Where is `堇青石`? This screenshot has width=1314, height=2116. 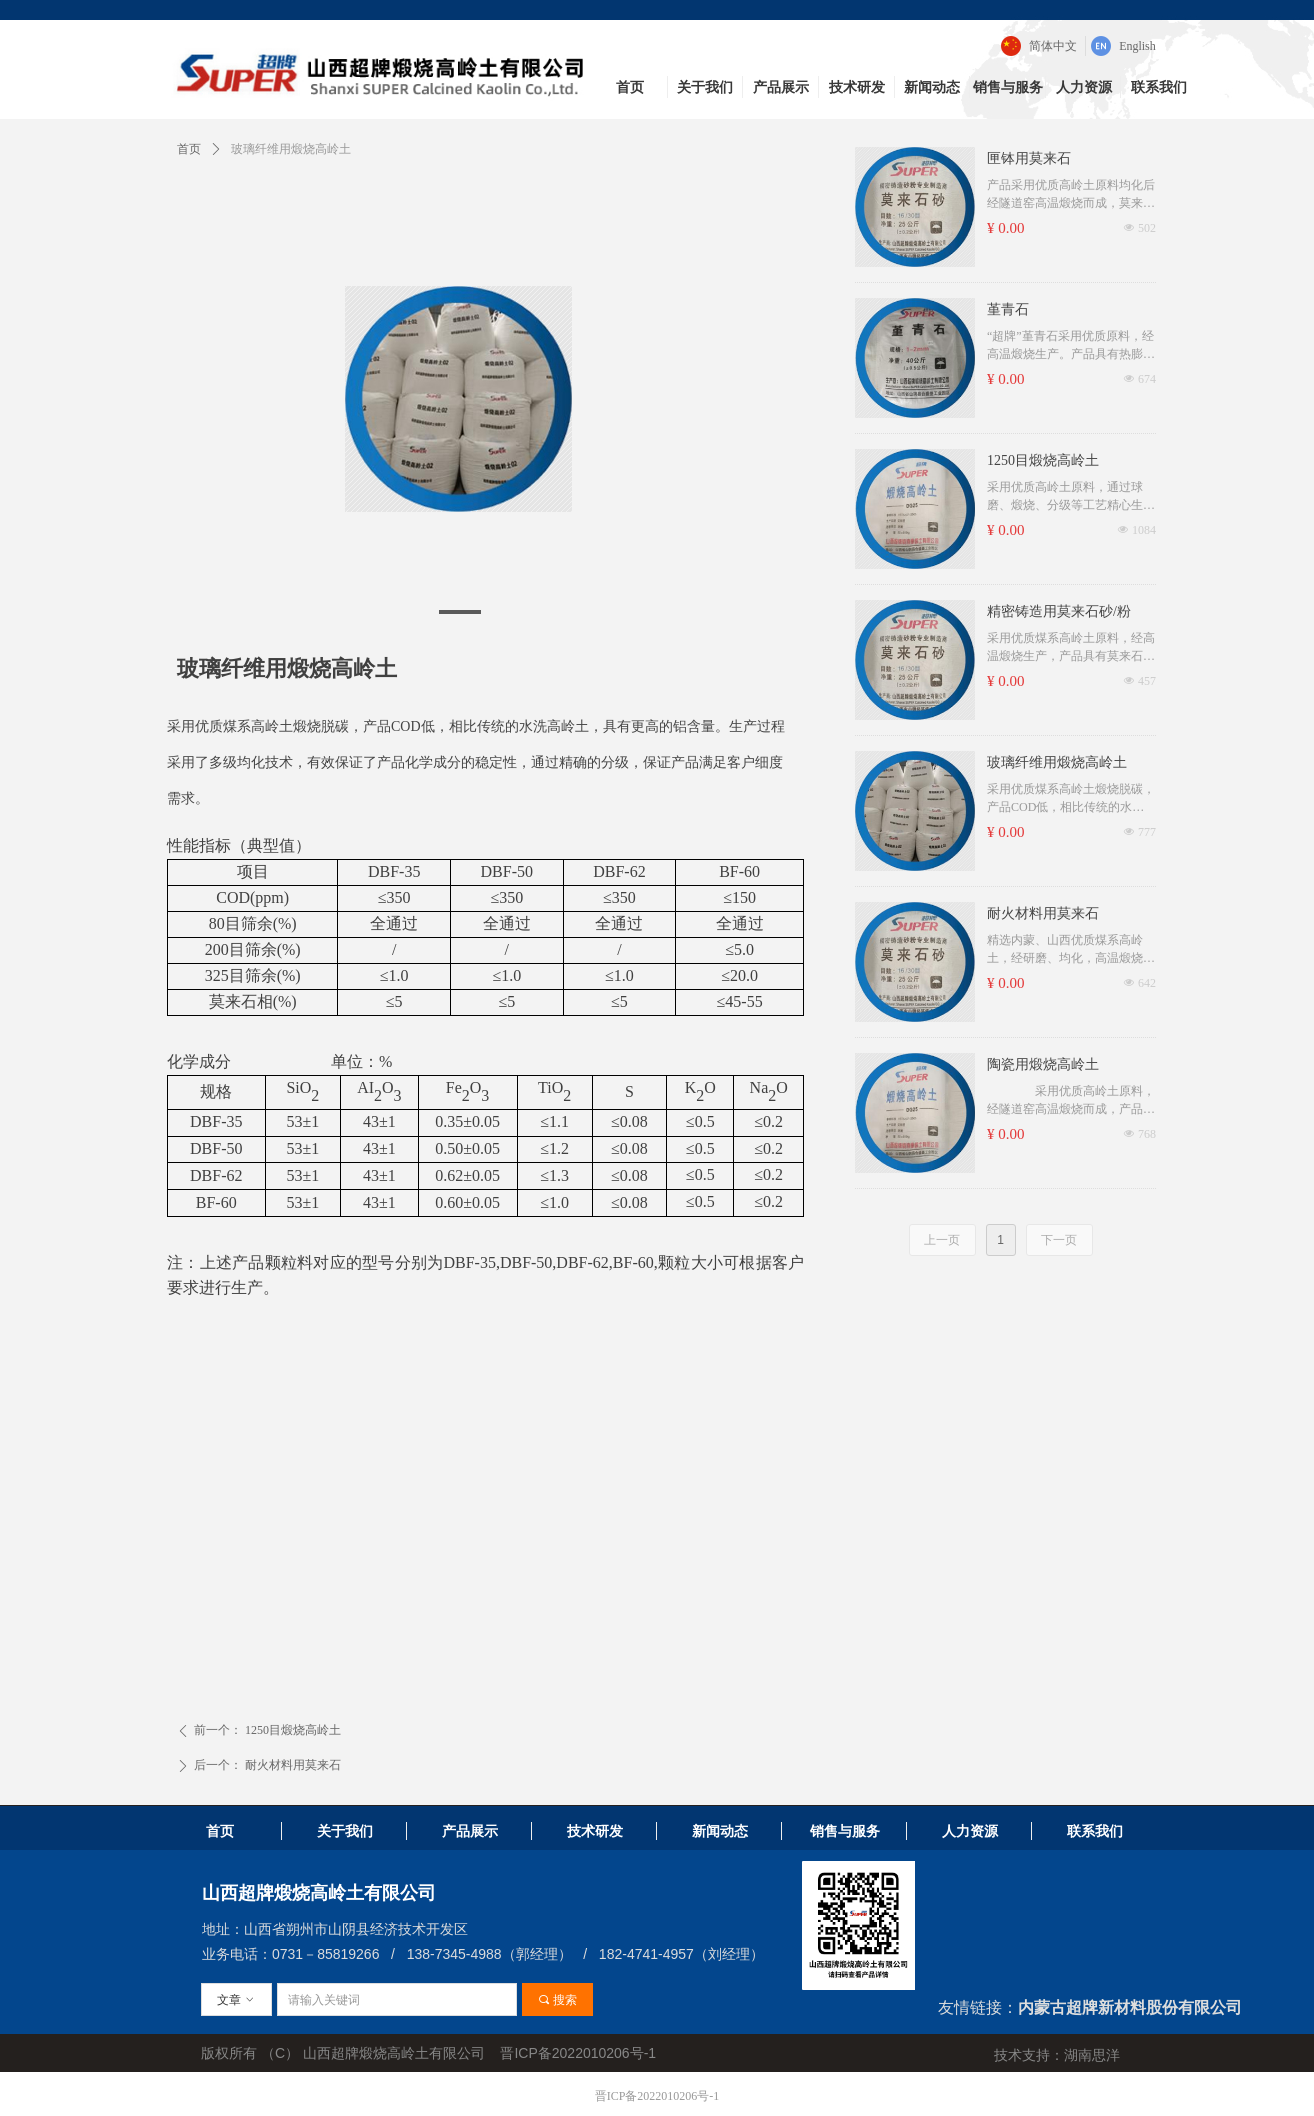
堇青石 is located at coordinates (1008, 309).